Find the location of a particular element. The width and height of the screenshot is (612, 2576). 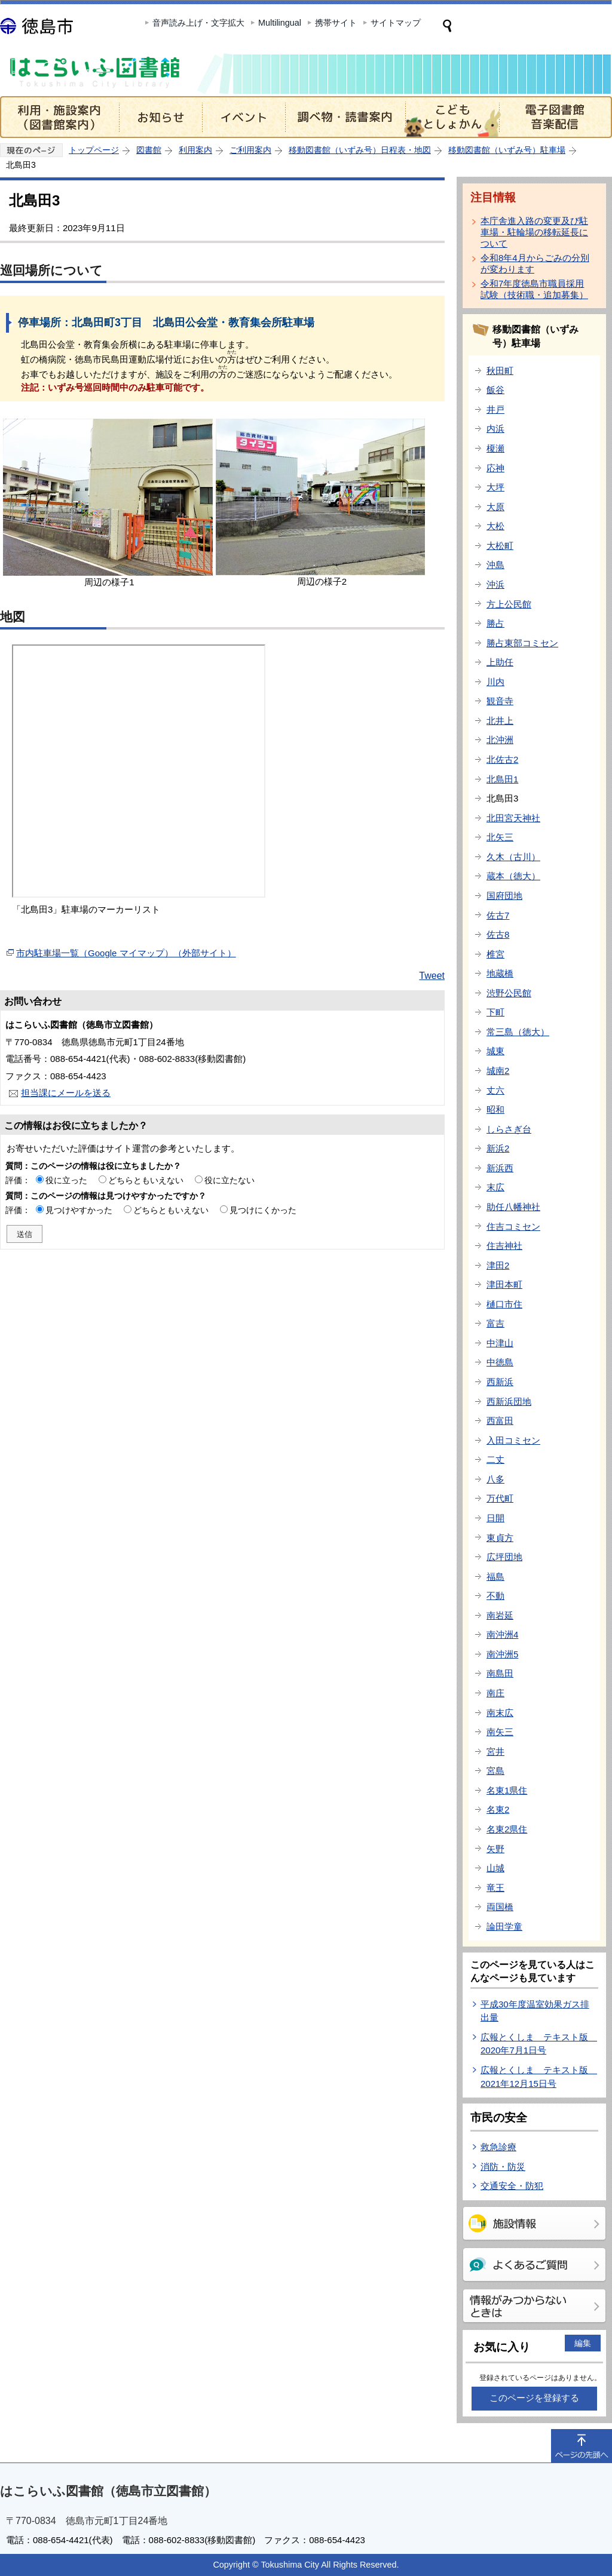

丈六 is located at coordinates (495, 1090).